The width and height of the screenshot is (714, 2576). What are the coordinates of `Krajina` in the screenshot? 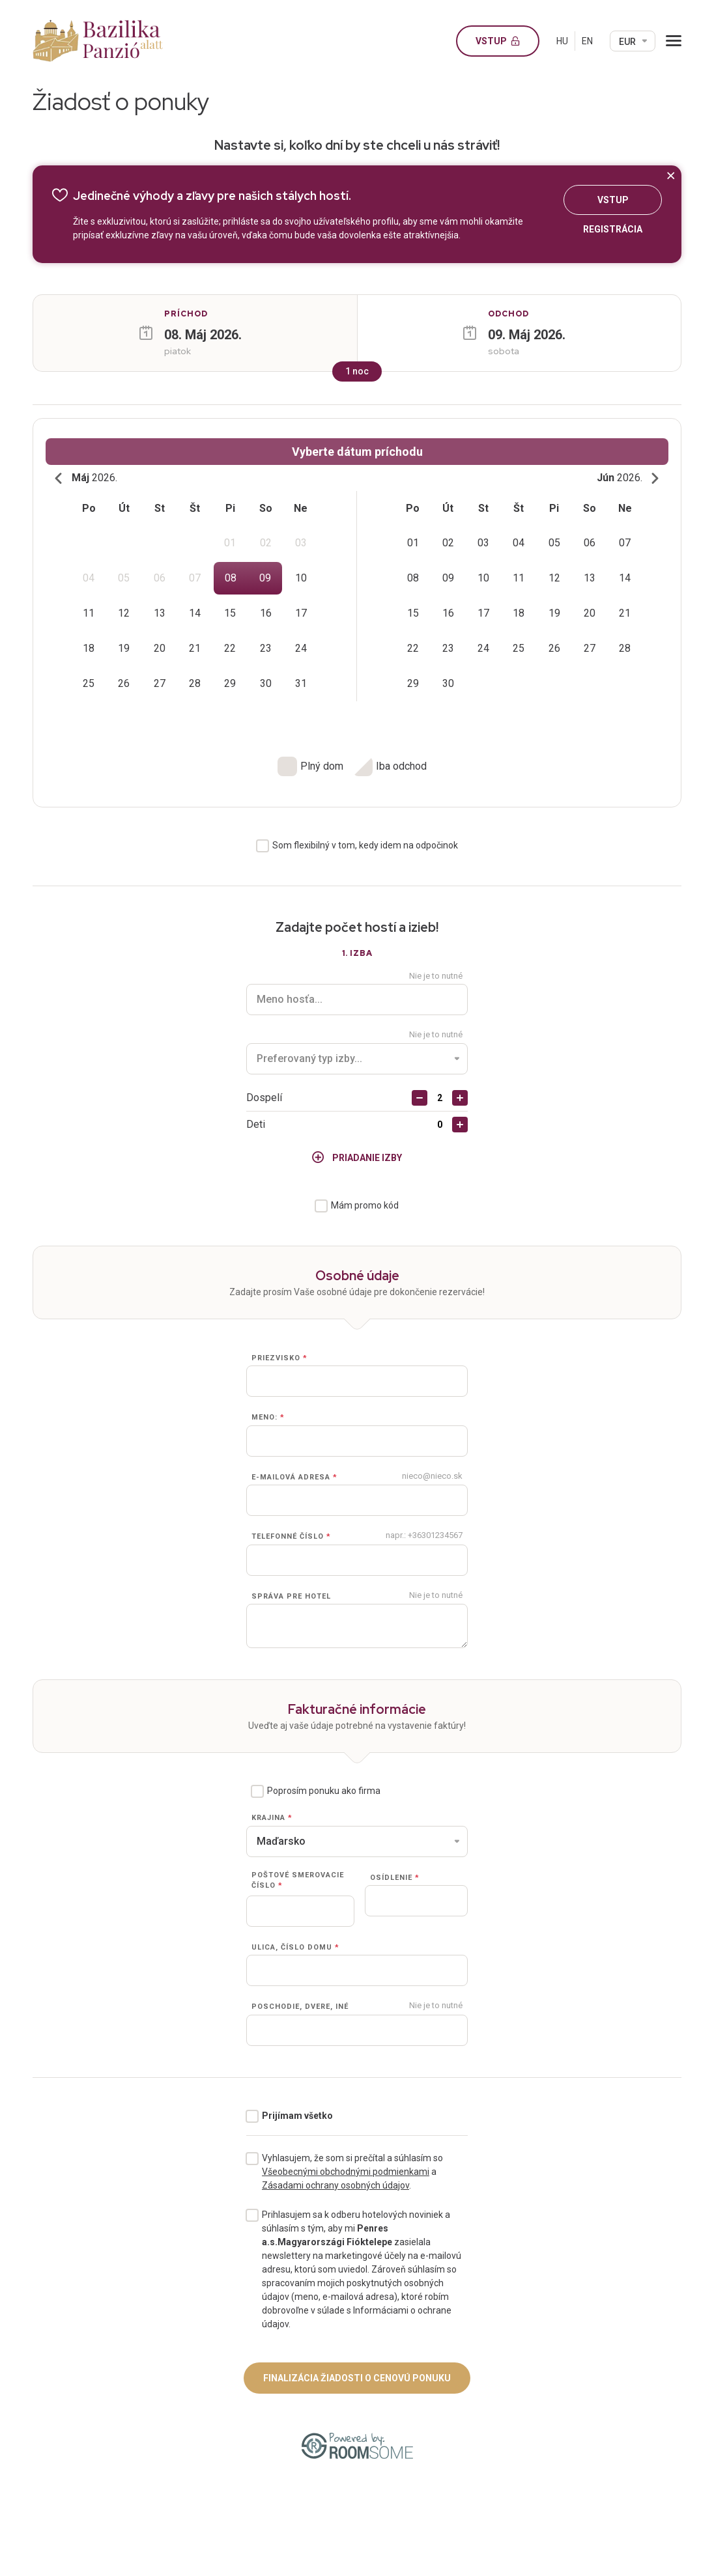 It's located at (272, 1818).